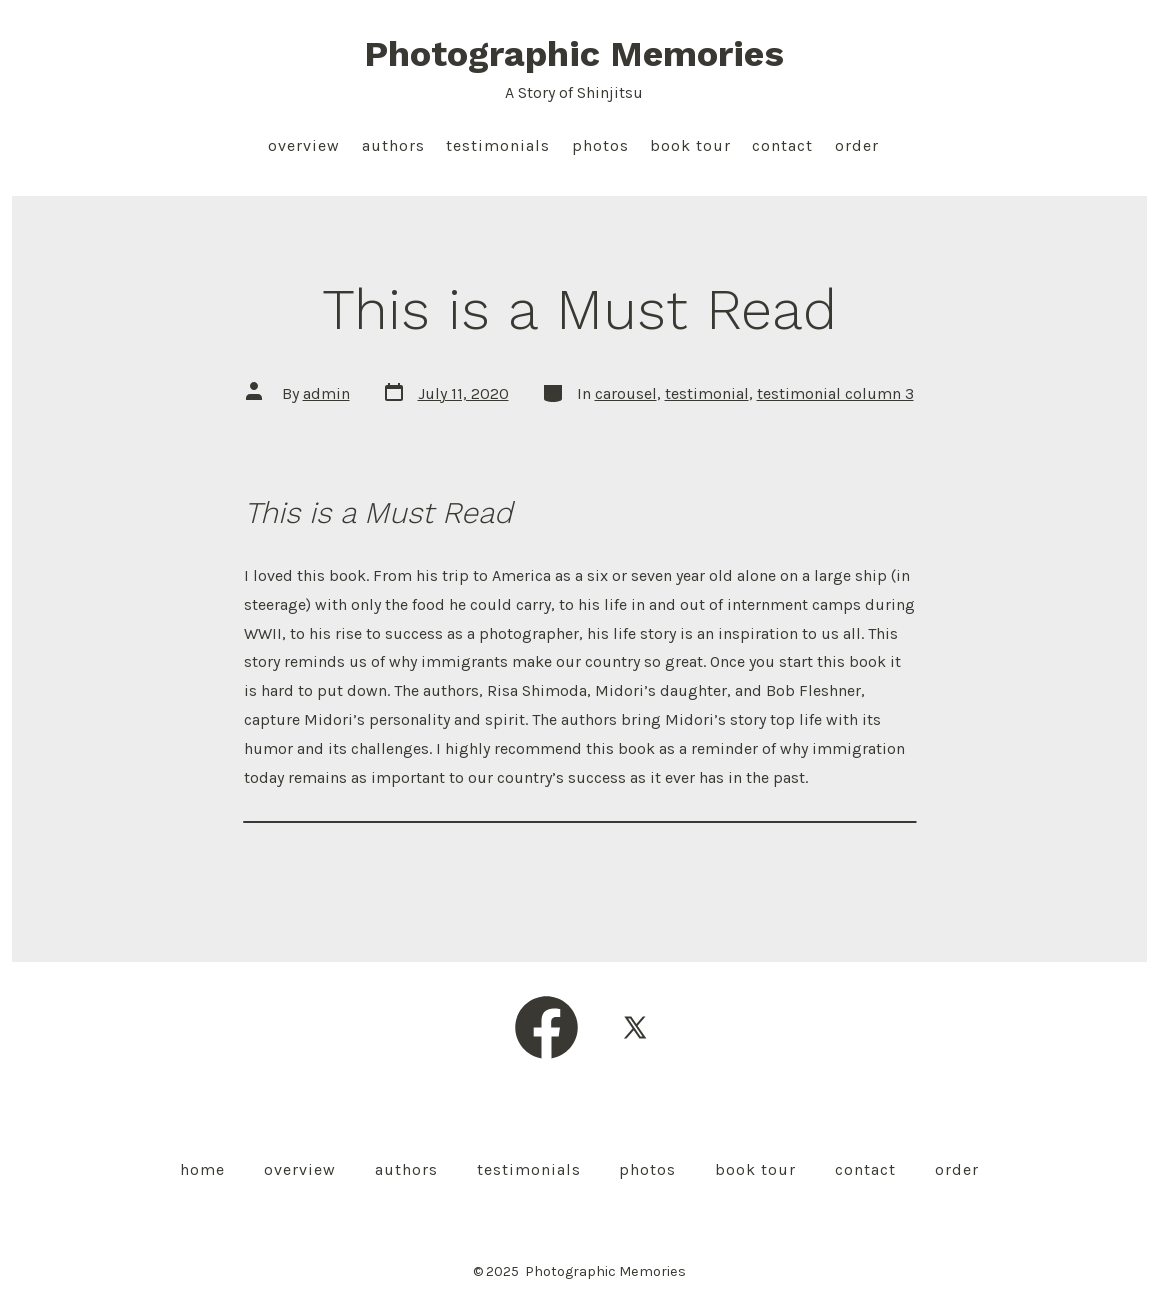  What do you see at coordinates (835, 393) in the screenshot?
I see `testimonial column 3` at bounding box center [835, 393].